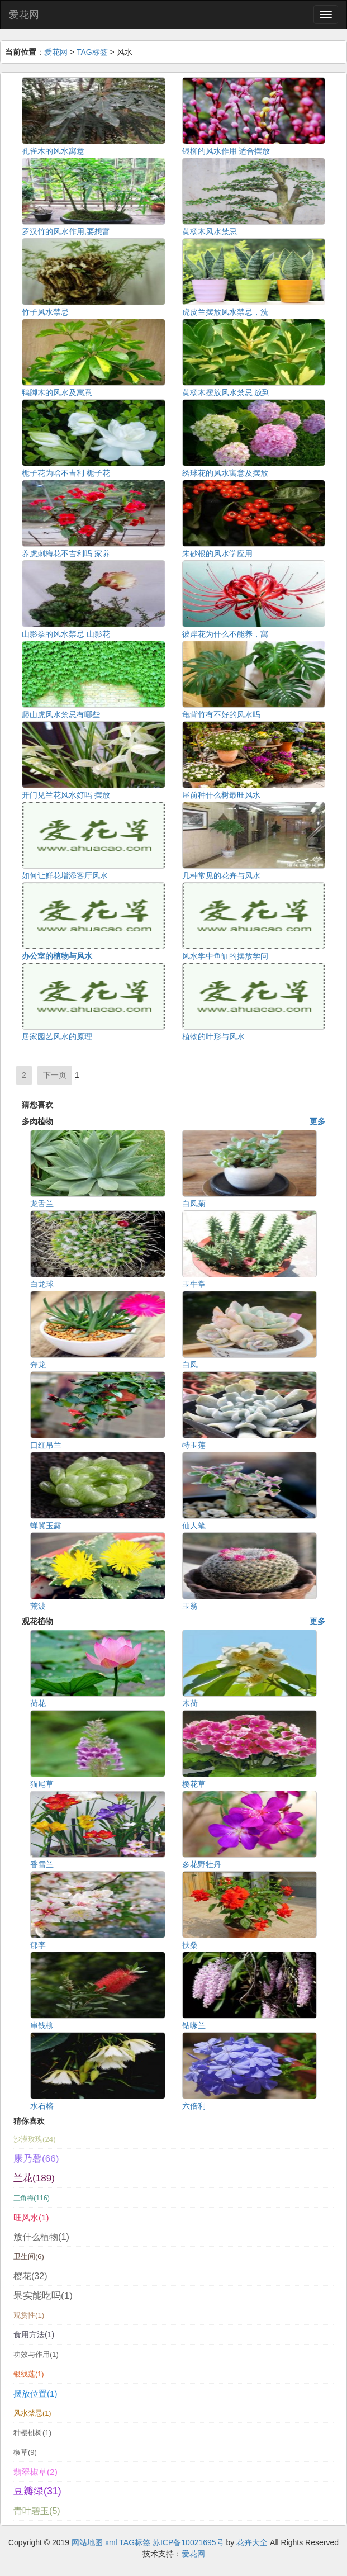 The width and height of the screenshot is (347, 2576). What do you see at coordinates (37, 2491) in the screenshot?
I see `豆瓣绿(31)` at bounding box center [37, 2491].